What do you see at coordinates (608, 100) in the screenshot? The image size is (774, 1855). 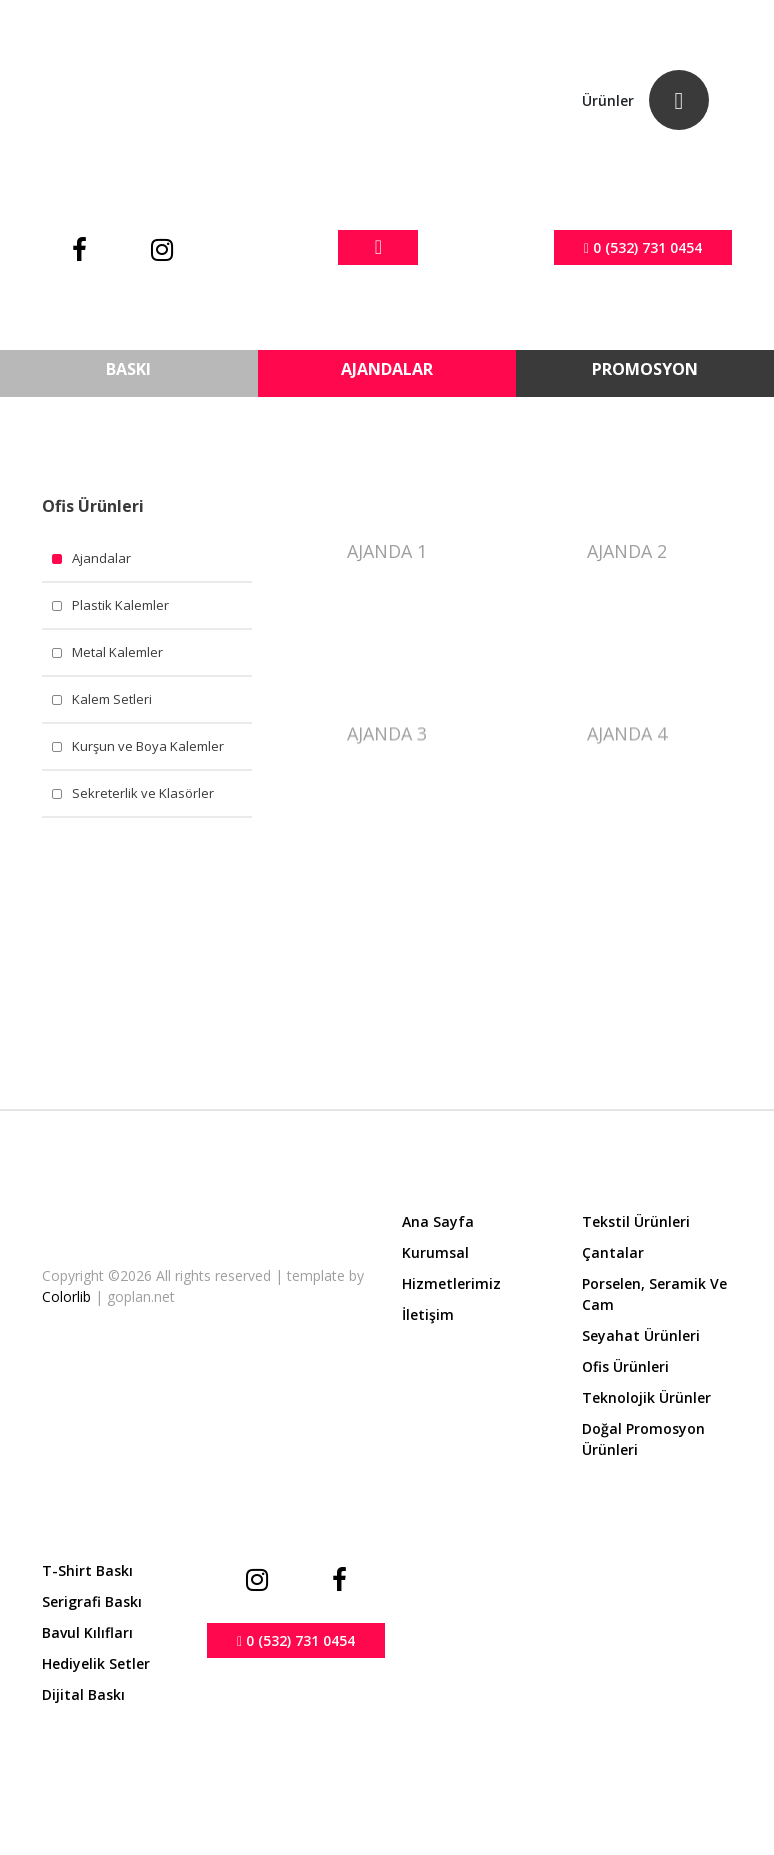 I see `Ürünler` at bounding box center [608, 100].